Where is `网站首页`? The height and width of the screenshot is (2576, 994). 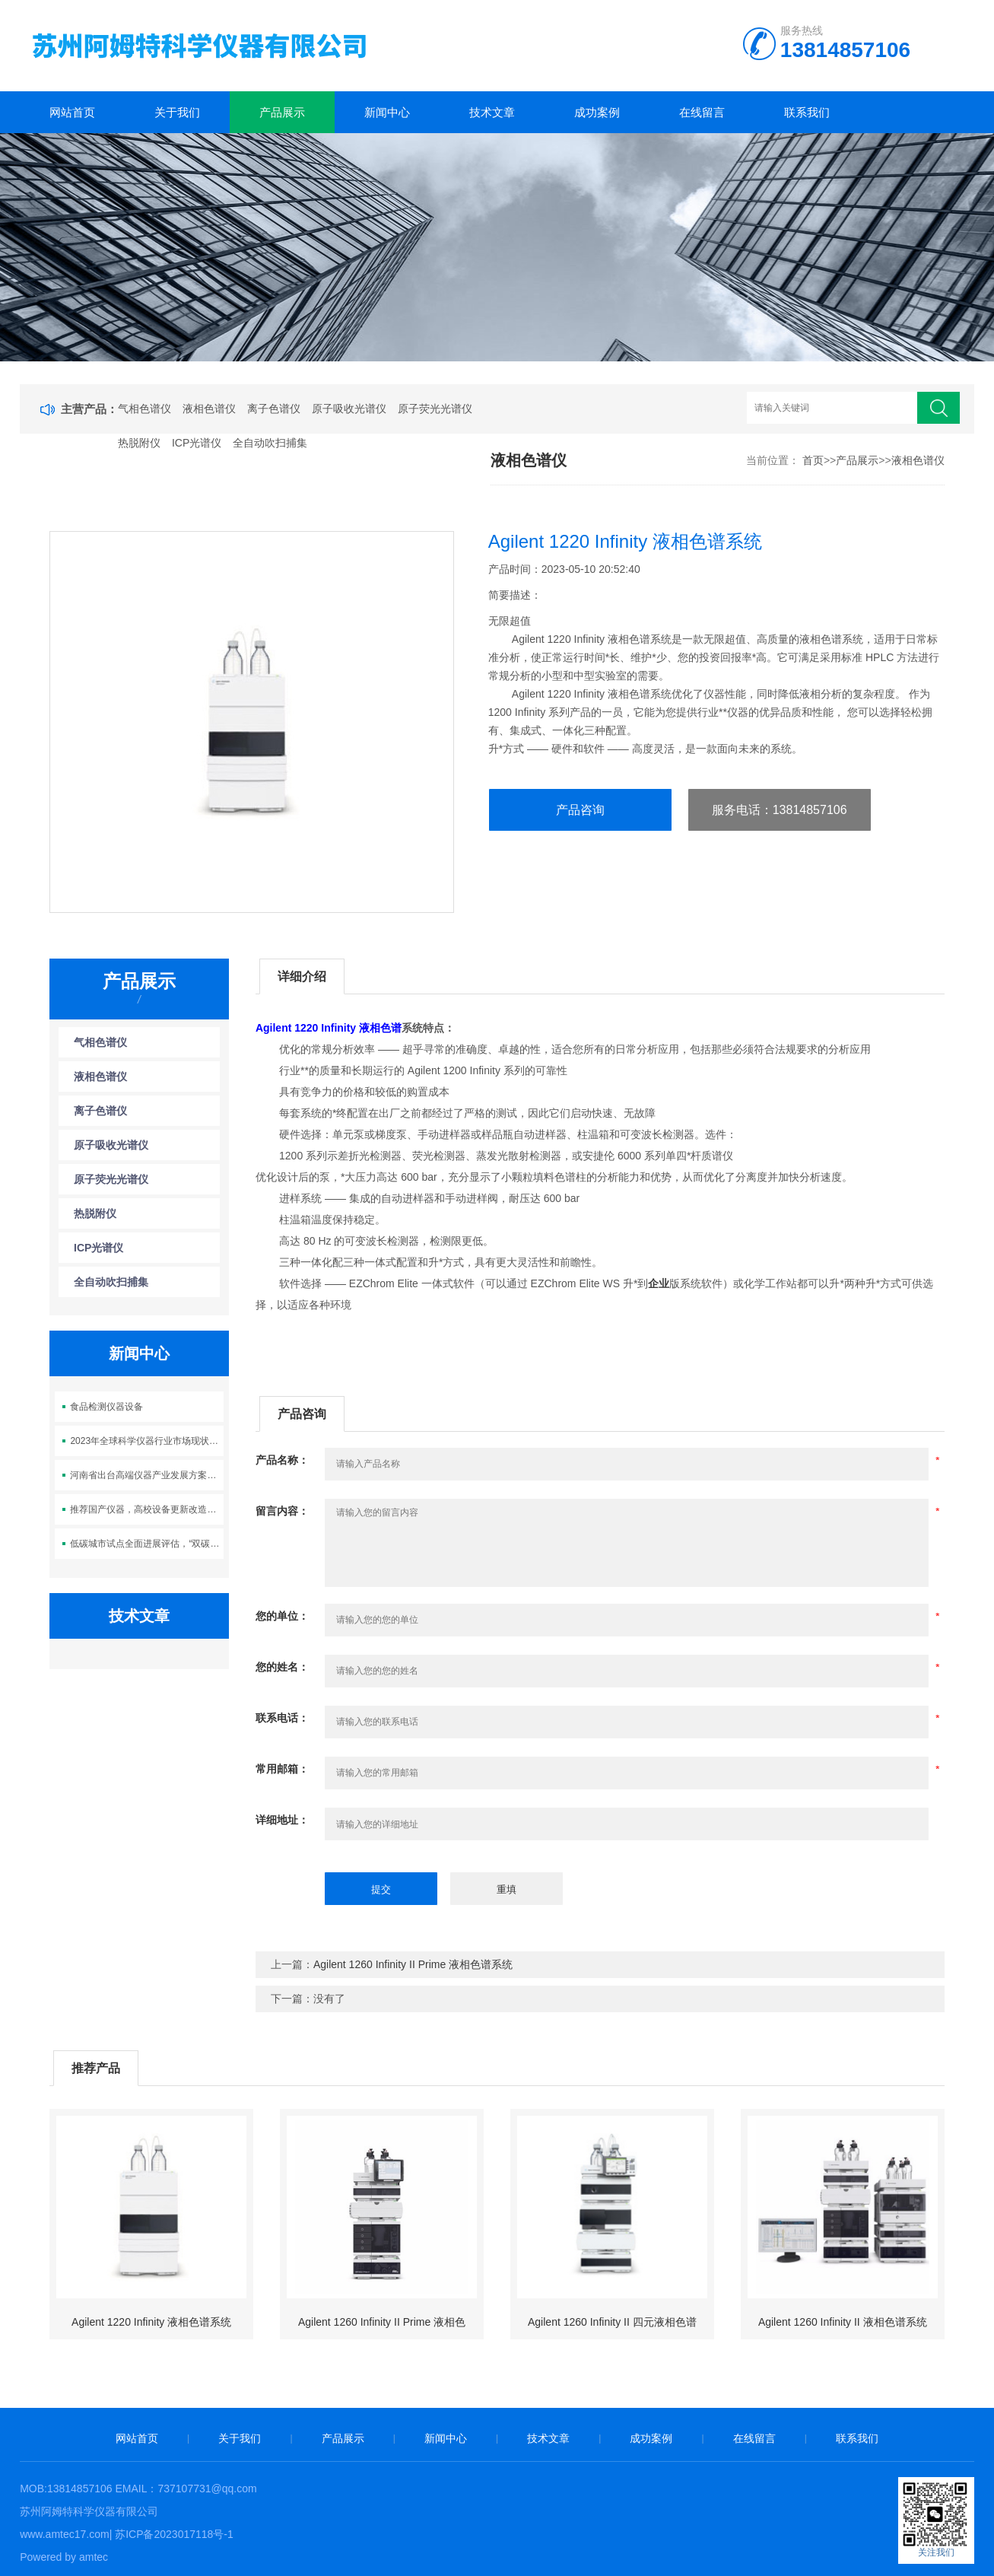
网站首页 is located at coordinates (72, 112).